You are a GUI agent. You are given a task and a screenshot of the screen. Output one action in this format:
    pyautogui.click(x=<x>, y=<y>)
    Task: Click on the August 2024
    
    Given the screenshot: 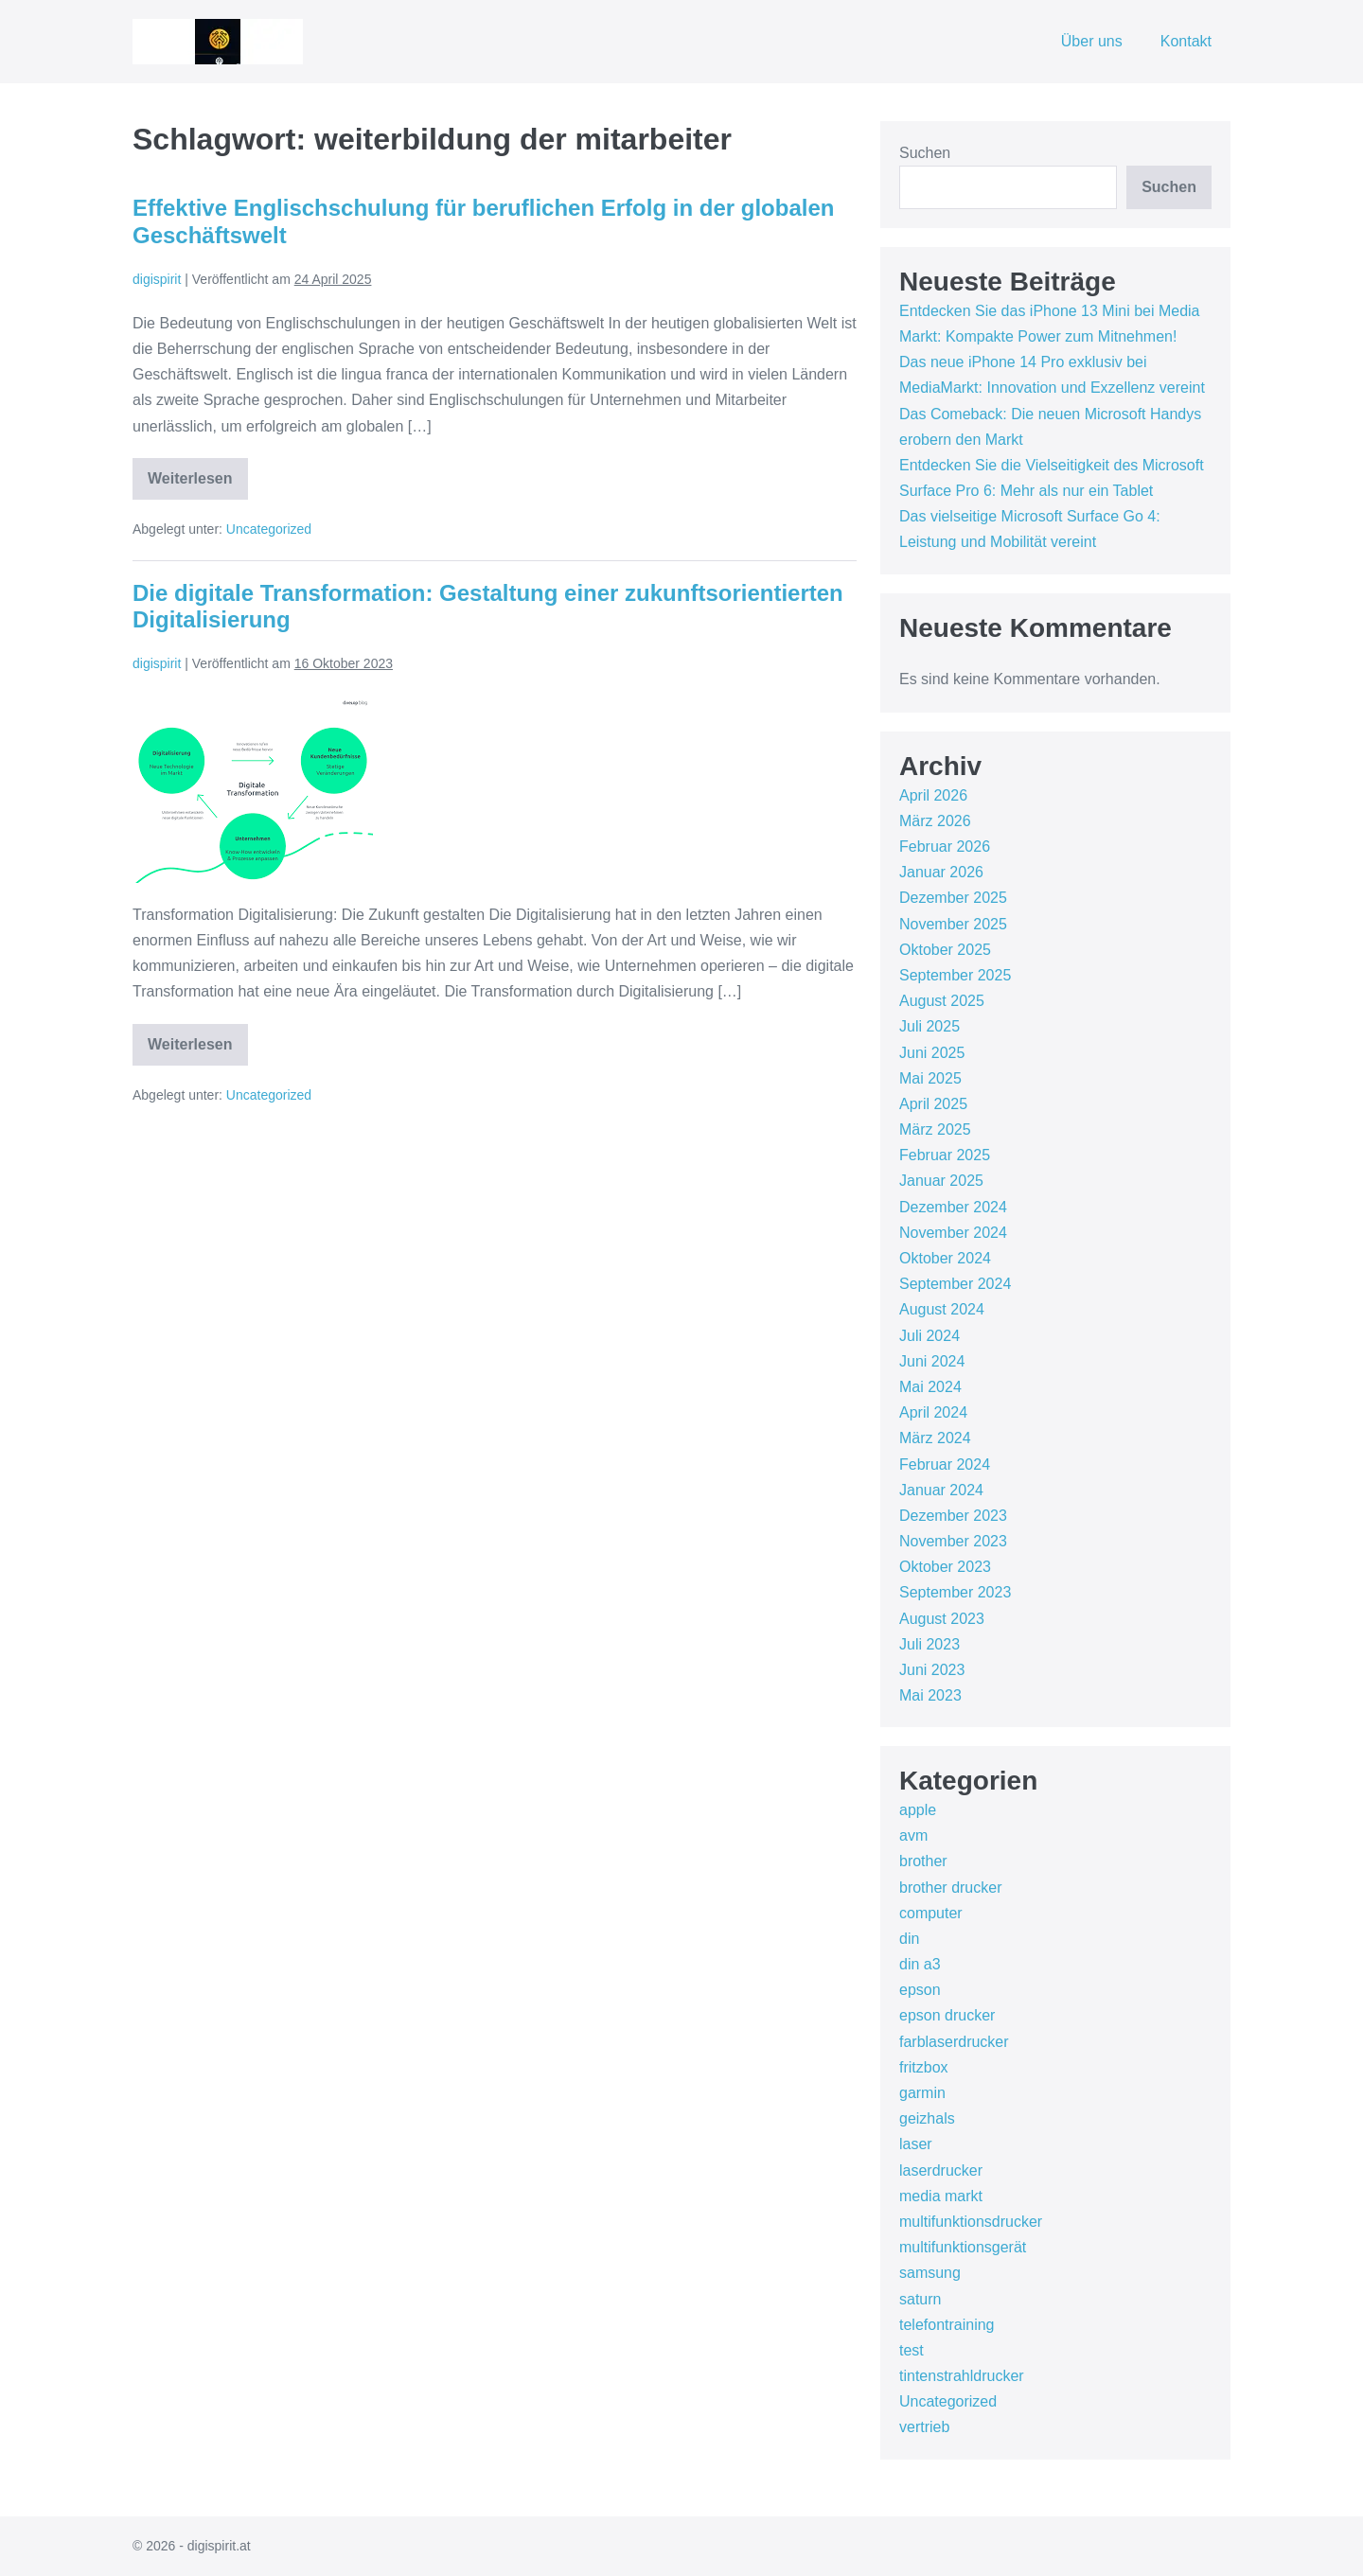 What is the action you would take?
    pyautogui.click(x=941, y=1309)
    